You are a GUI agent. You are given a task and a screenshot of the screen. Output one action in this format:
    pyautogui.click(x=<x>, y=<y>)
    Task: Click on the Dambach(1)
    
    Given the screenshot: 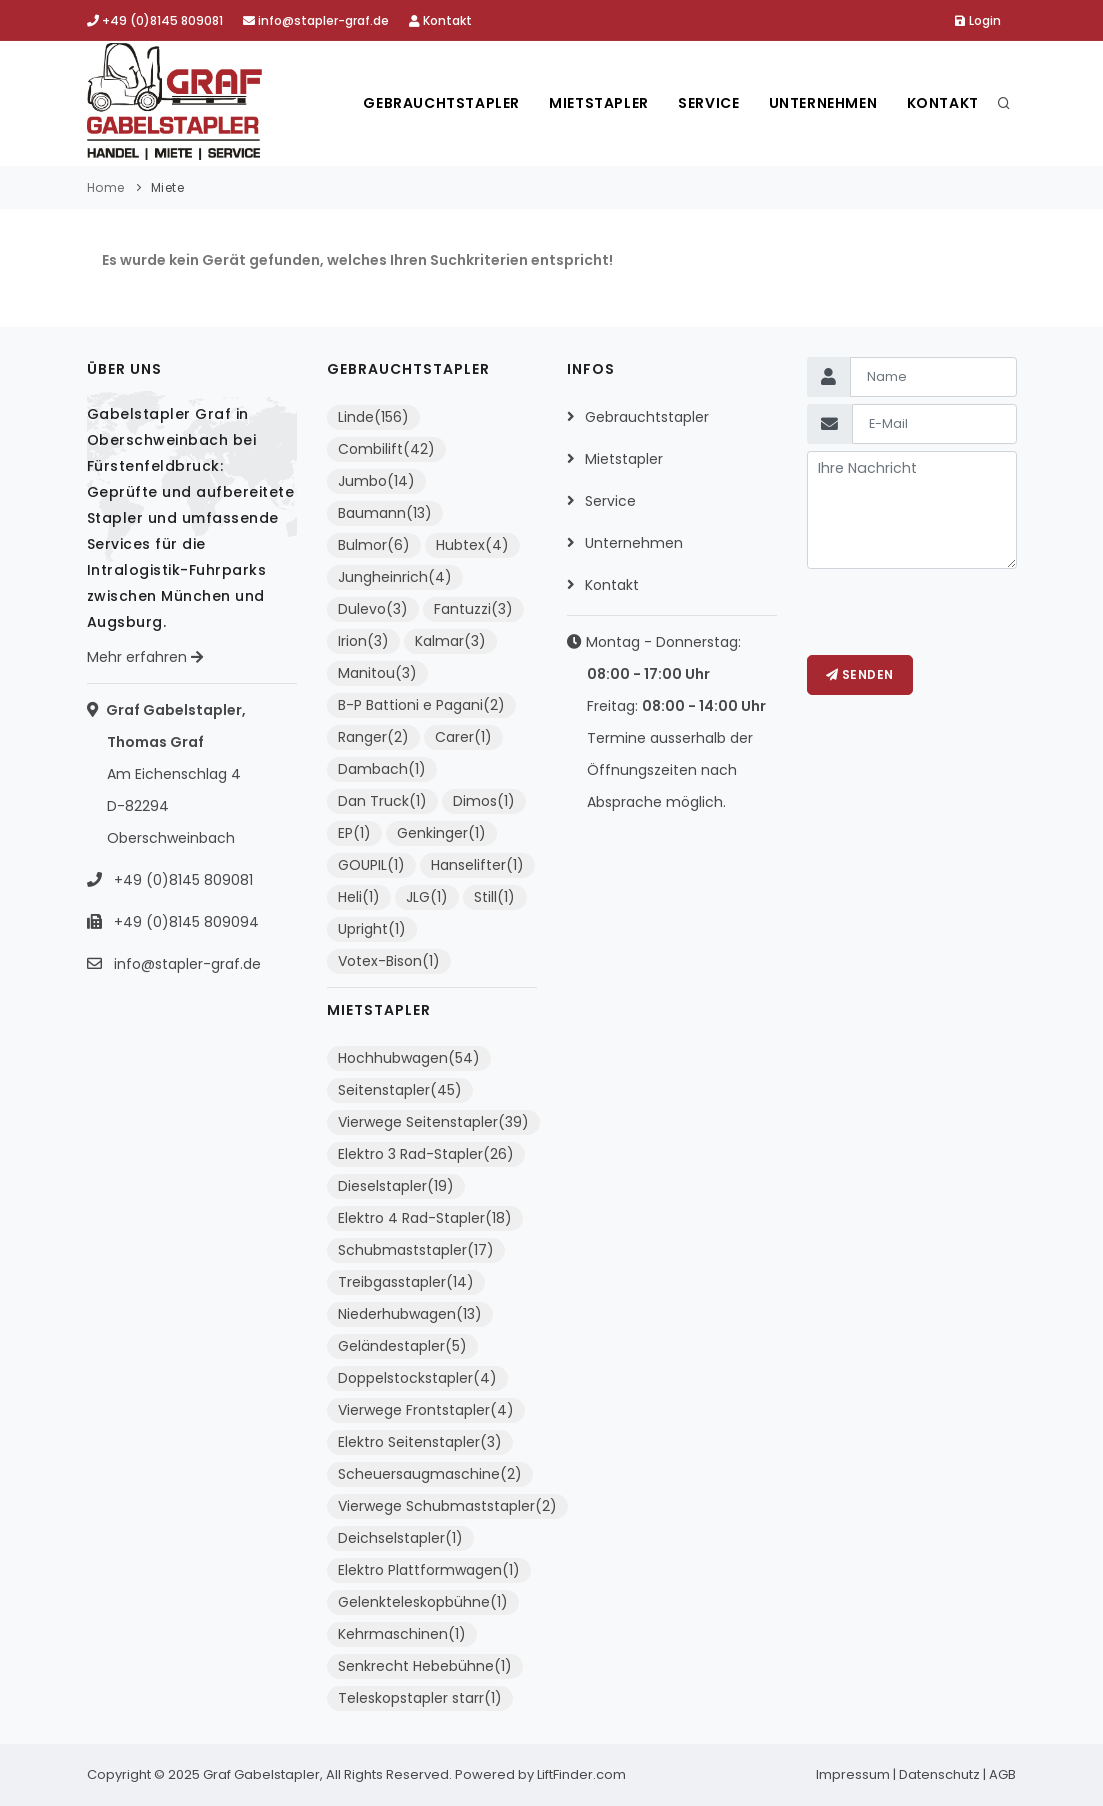 What is the action you would take?
    pyautogui.click(x=382, y=769)
    